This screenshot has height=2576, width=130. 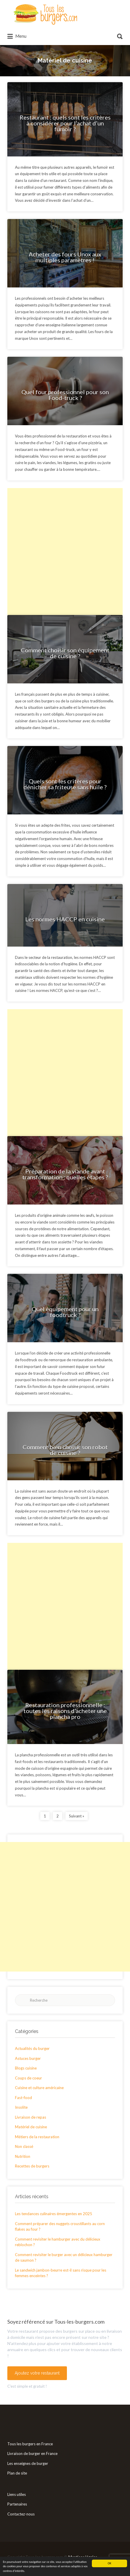 I want to click on Comment bien choisir son robot de cuisine ?, so click(x=65, y=1449).